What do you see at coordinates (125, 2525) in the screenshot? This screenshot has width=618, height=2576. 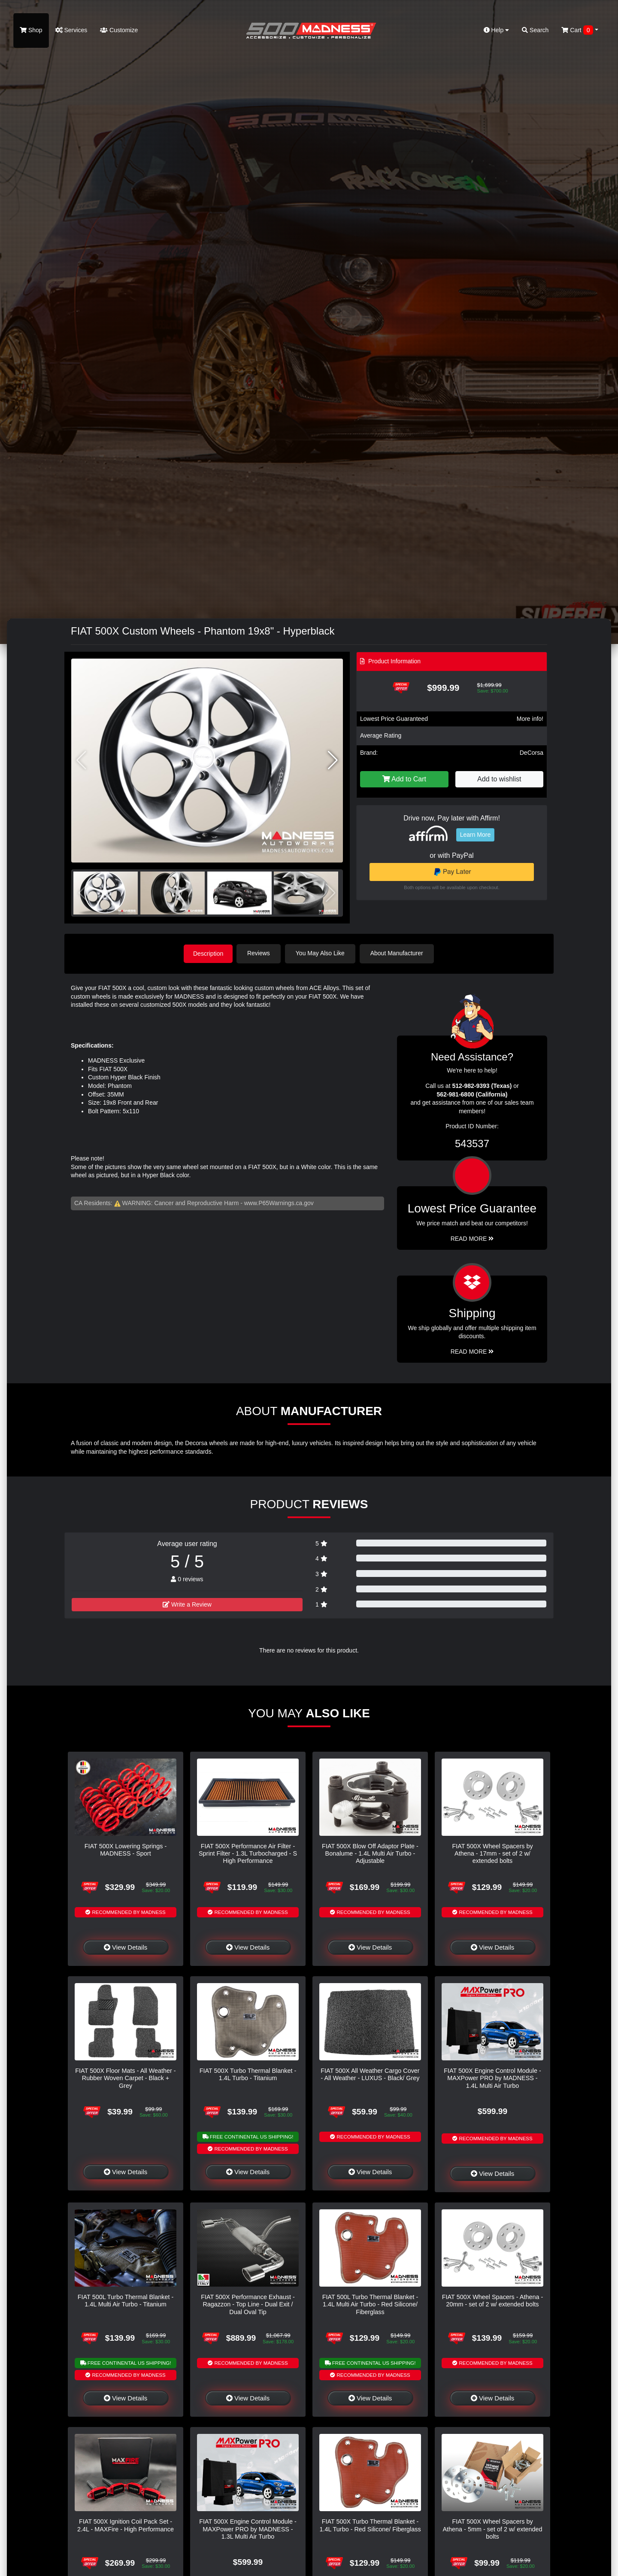 I see `FIAT 500X Ignition Coil Pack Set - 2.4L - MAXFire - High Performance` at bounding box center [125, 2525].